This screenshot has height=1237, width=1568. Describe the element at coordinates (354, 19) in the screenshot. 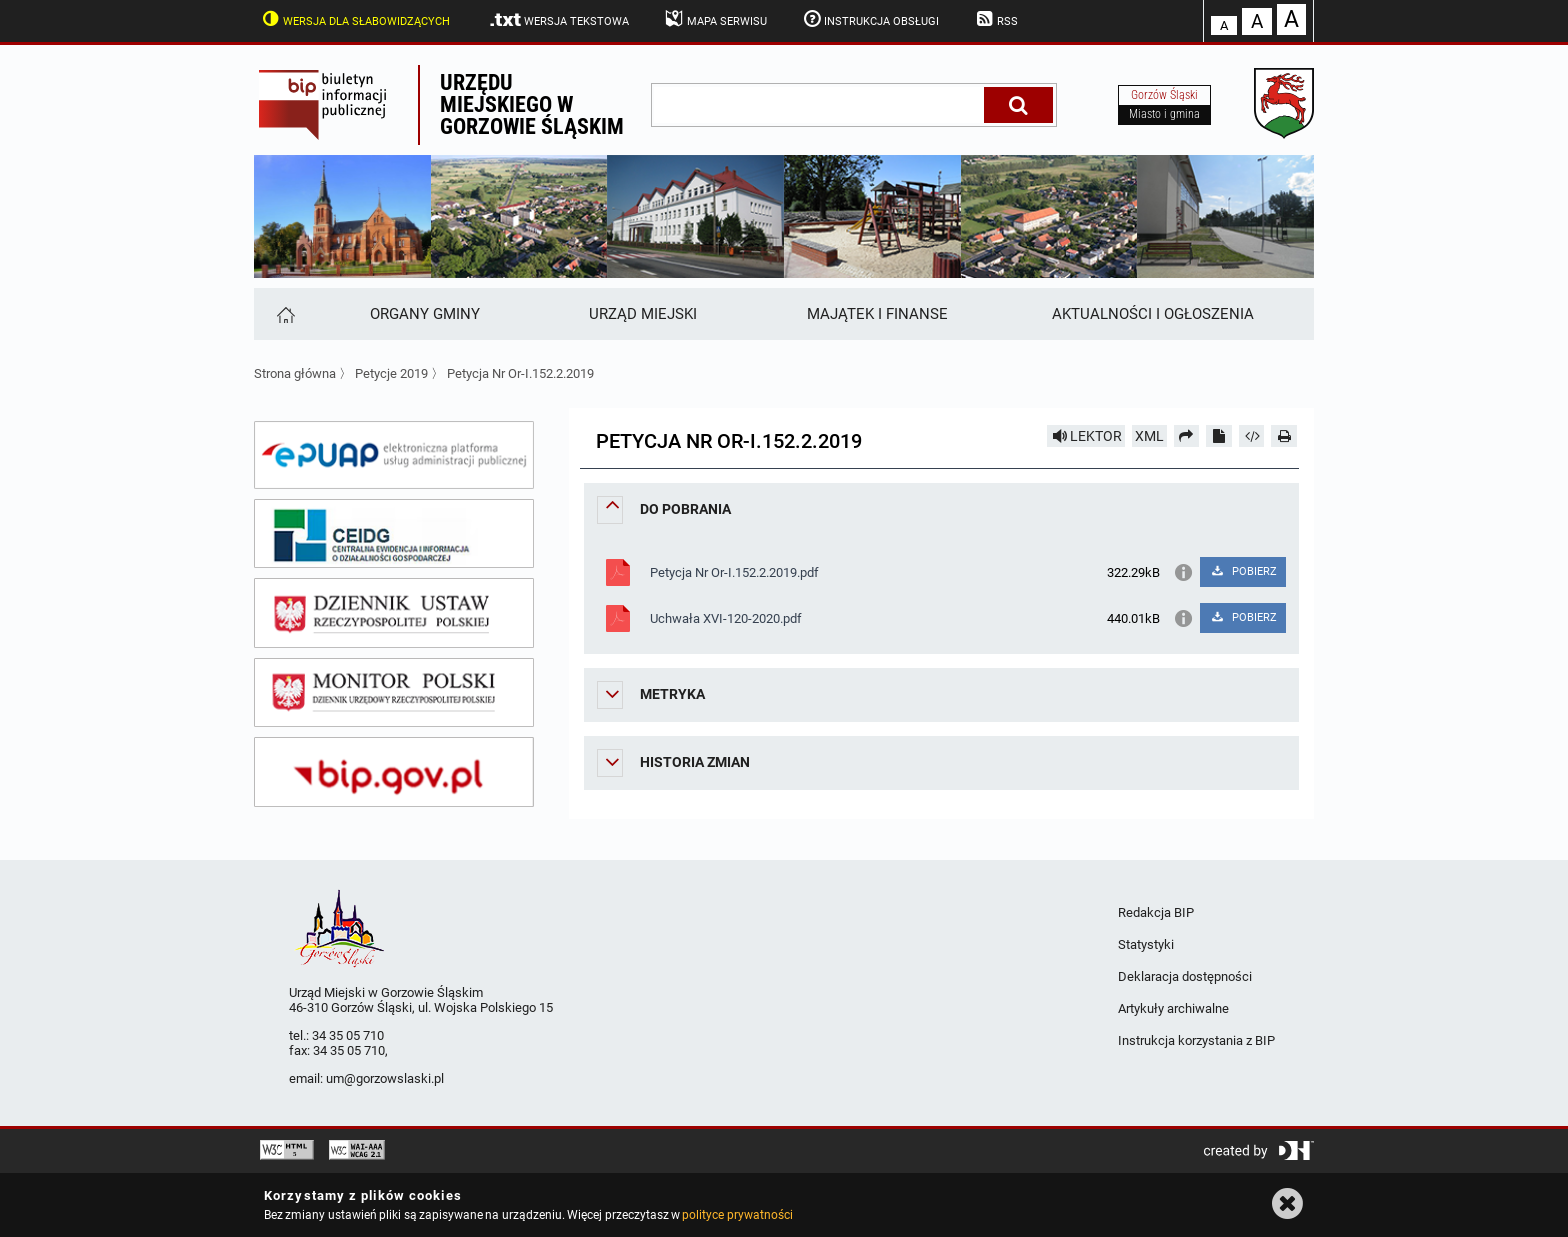

I see `Wersja dla słabowidzących` at that location.